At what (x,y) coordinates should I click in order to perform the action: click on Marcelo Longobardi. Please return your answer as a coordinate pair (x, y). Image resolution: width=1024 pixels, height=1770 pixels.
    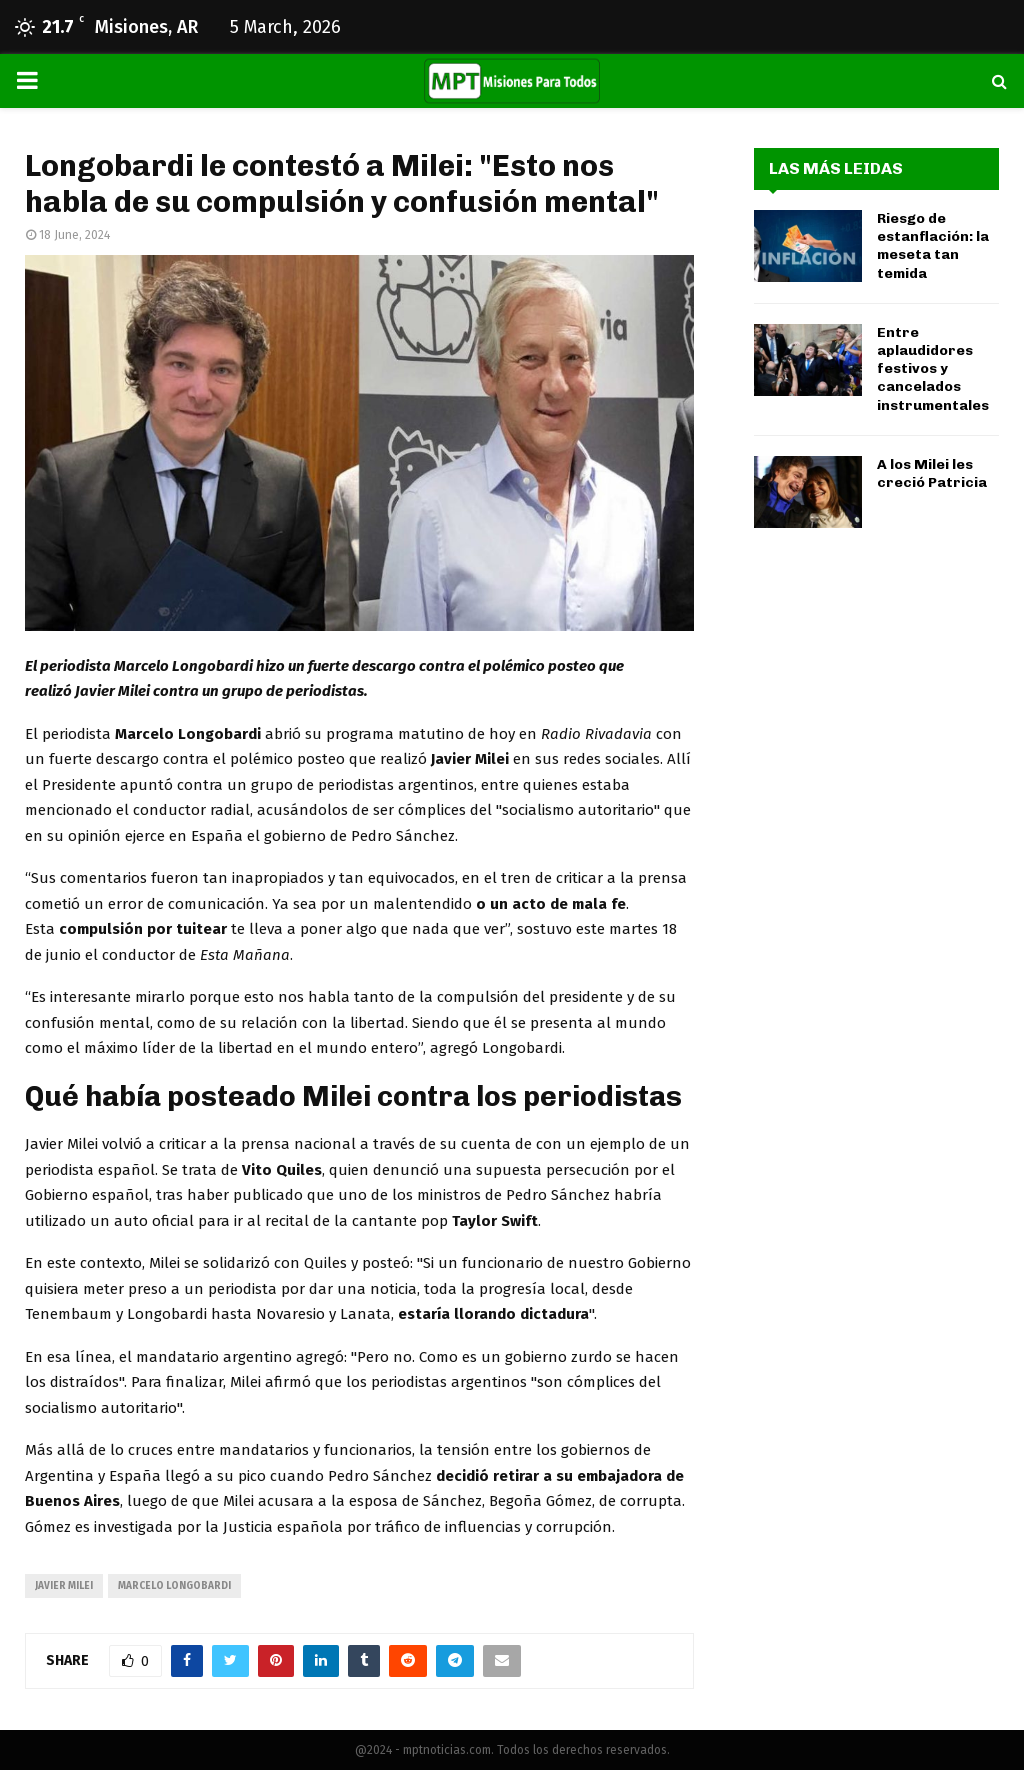
    Looking at the image, I should click on (174, 1586).